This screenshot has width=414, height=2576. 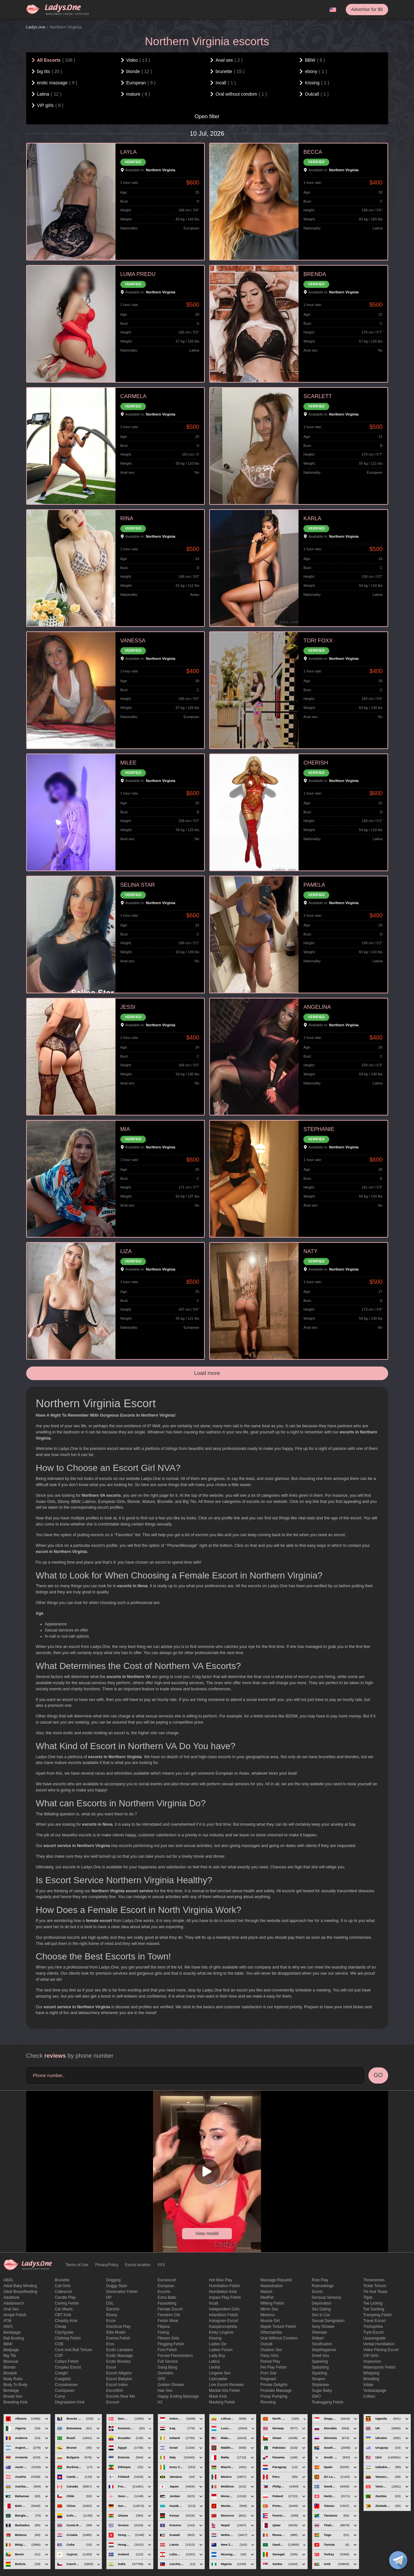 What do you see at coordinates (113, 2280) in the screenshot?
I see `Dogging` at bounding box center [113, 2280].